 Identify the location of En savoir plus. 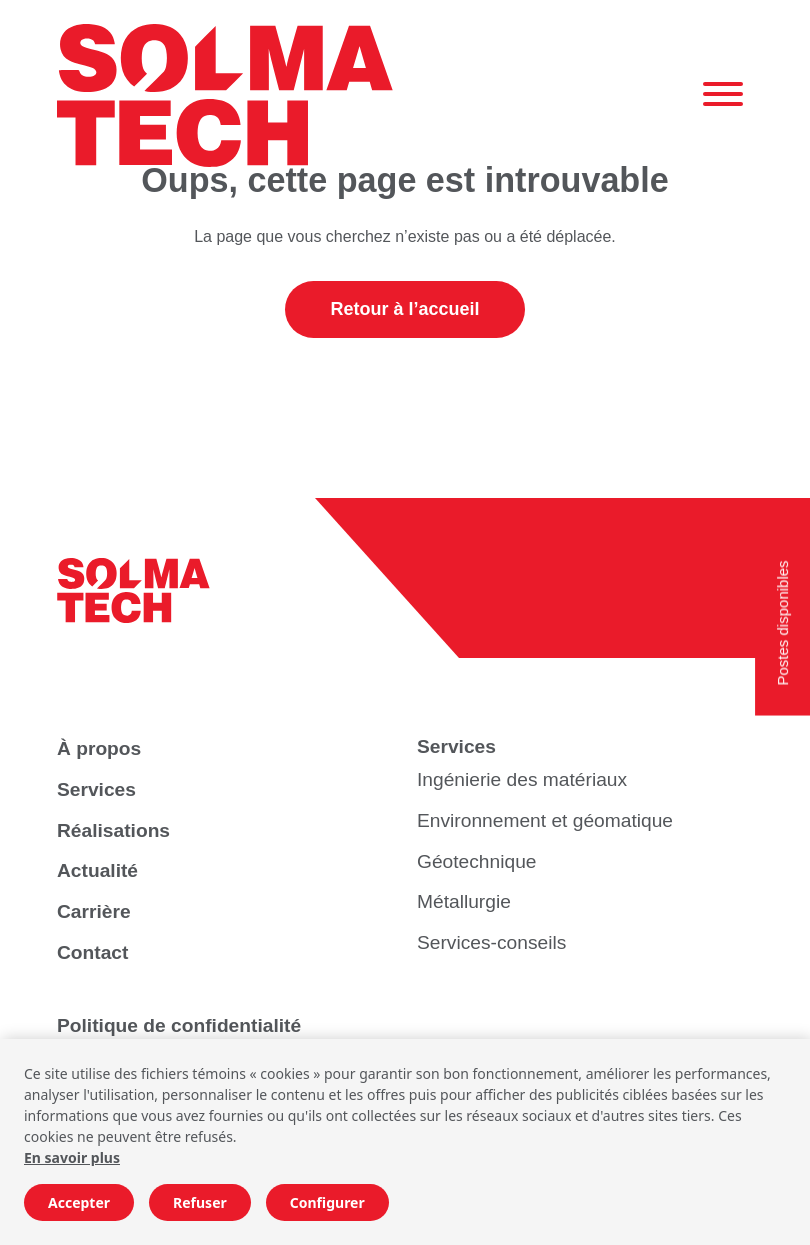
(72, 1157).